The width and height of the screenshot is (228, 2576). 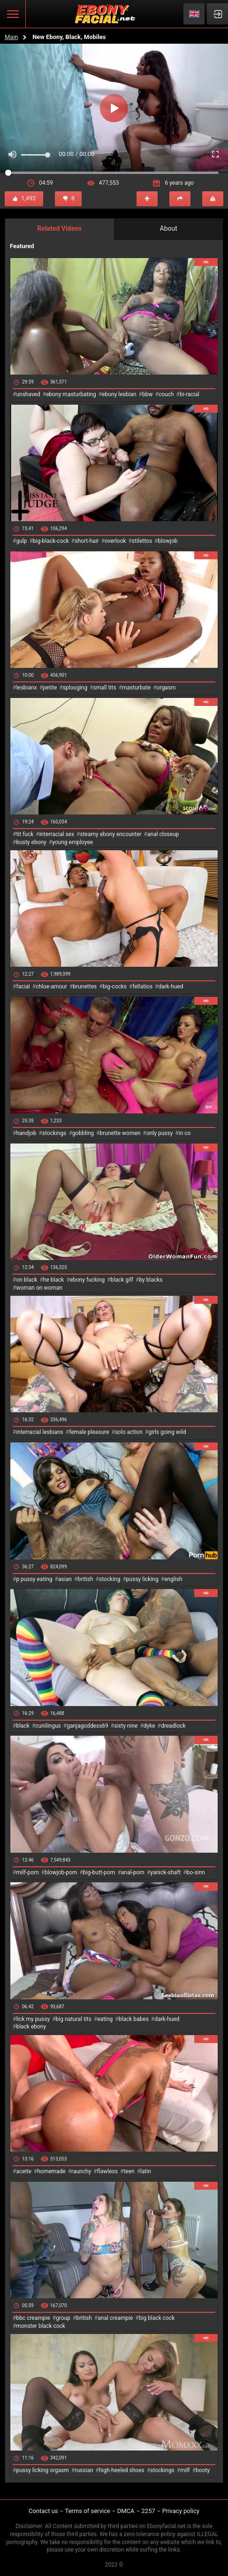 I want to click on facial, so click(x=23, y=986).